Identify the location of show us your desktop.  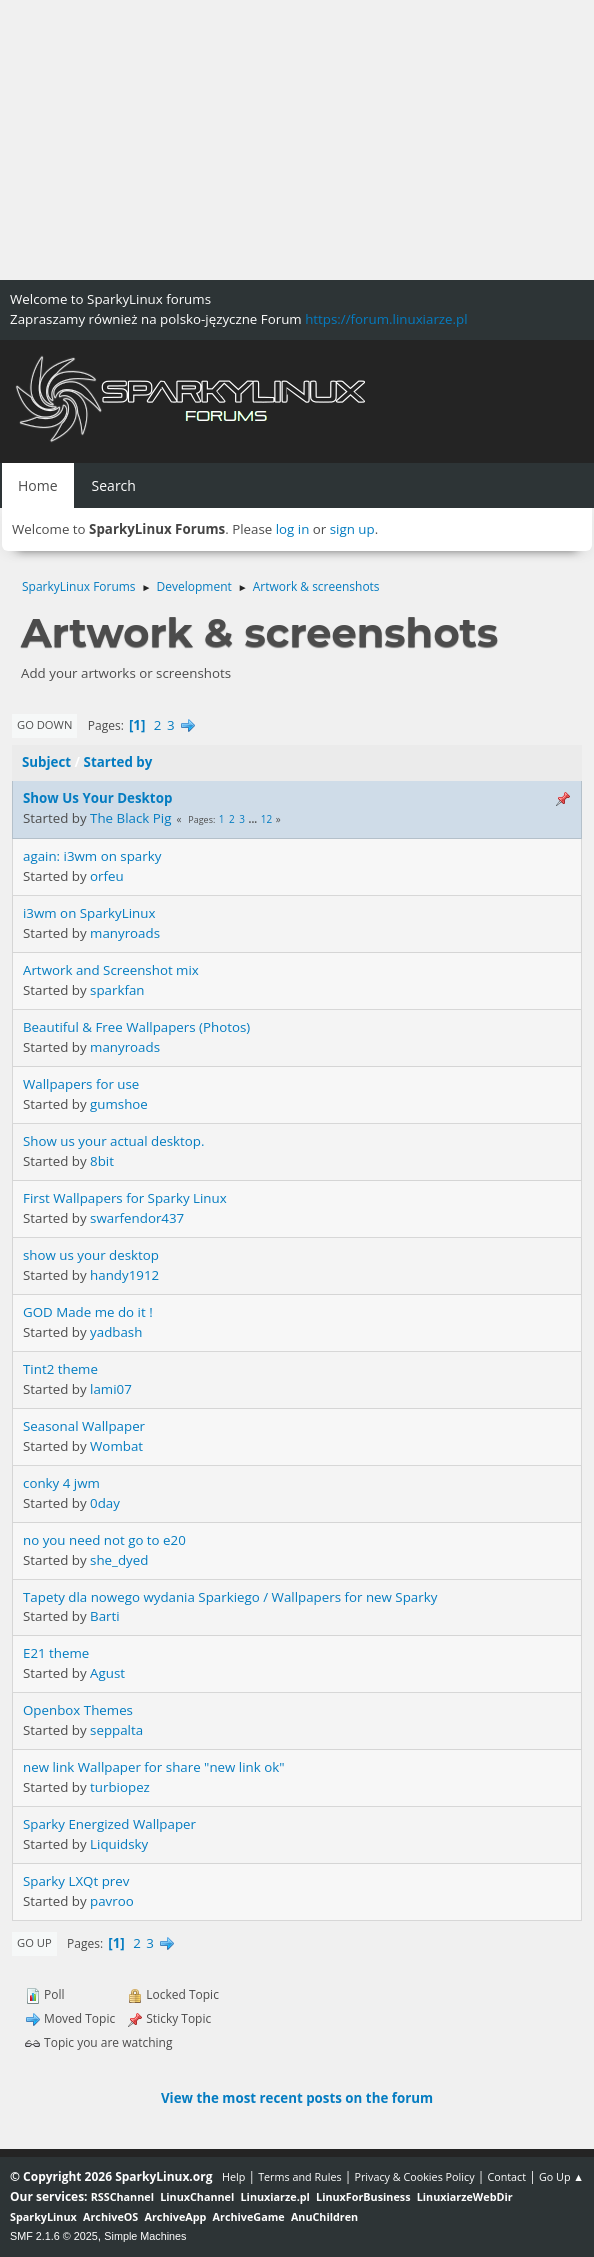
(91, 1255).